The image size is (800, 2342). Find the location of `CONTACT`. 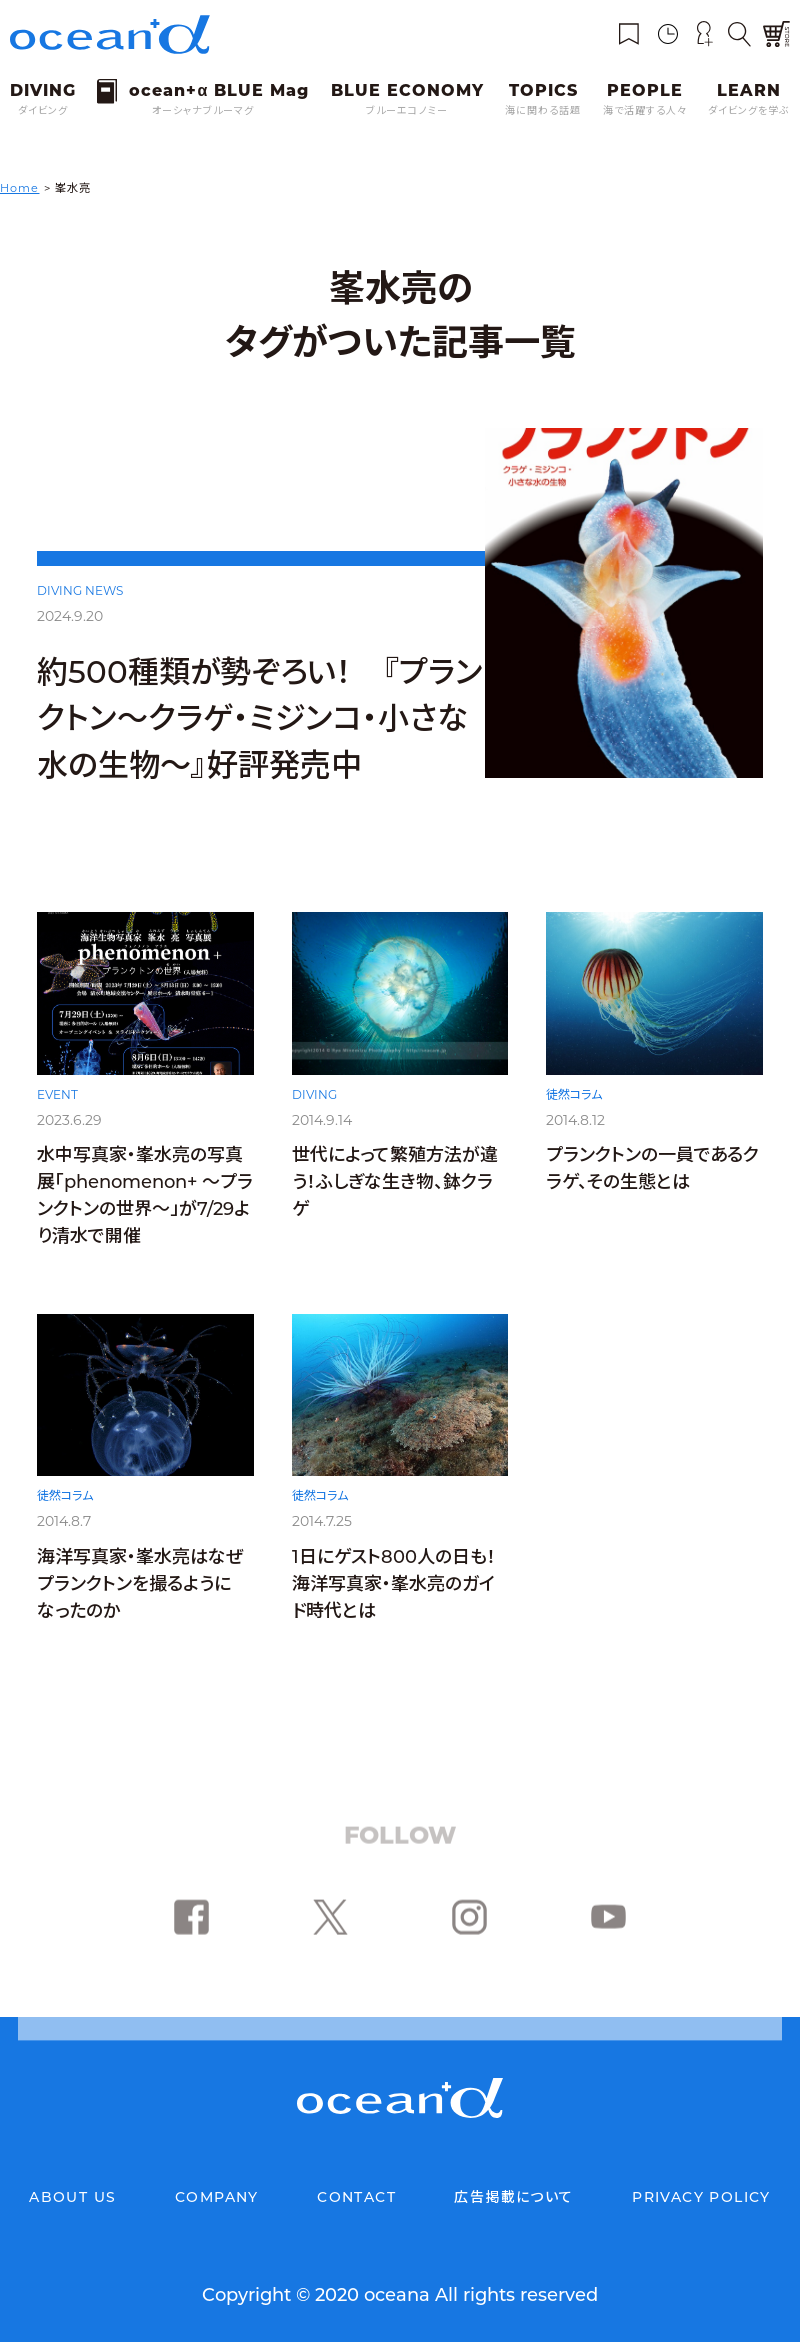

CONTACT is located at coordinates (356, 2197).